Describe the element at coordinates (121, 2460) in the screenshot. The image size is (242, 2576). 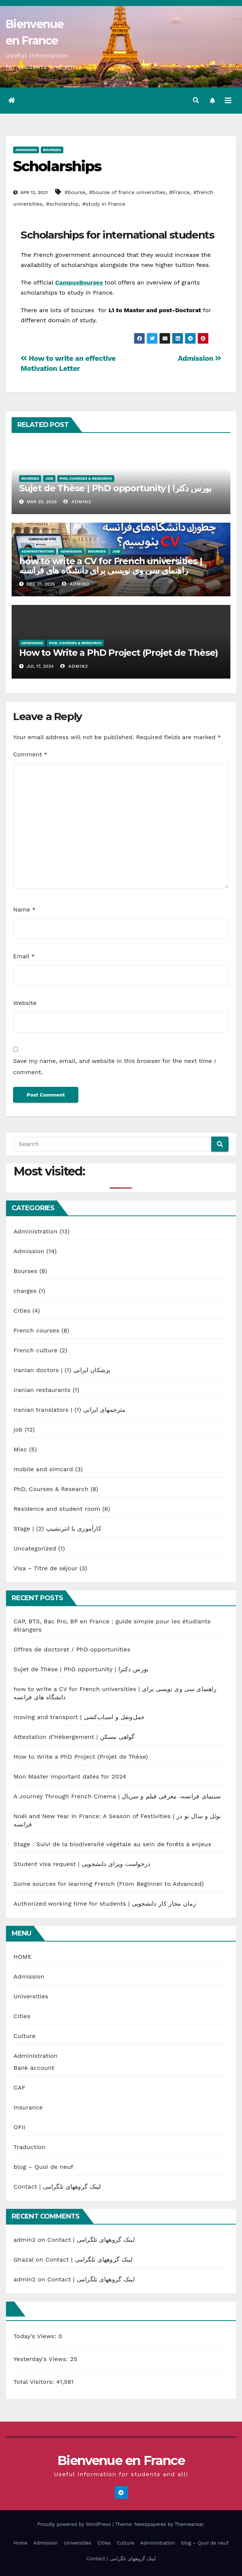
I see `Bienvenue en France` at that location.